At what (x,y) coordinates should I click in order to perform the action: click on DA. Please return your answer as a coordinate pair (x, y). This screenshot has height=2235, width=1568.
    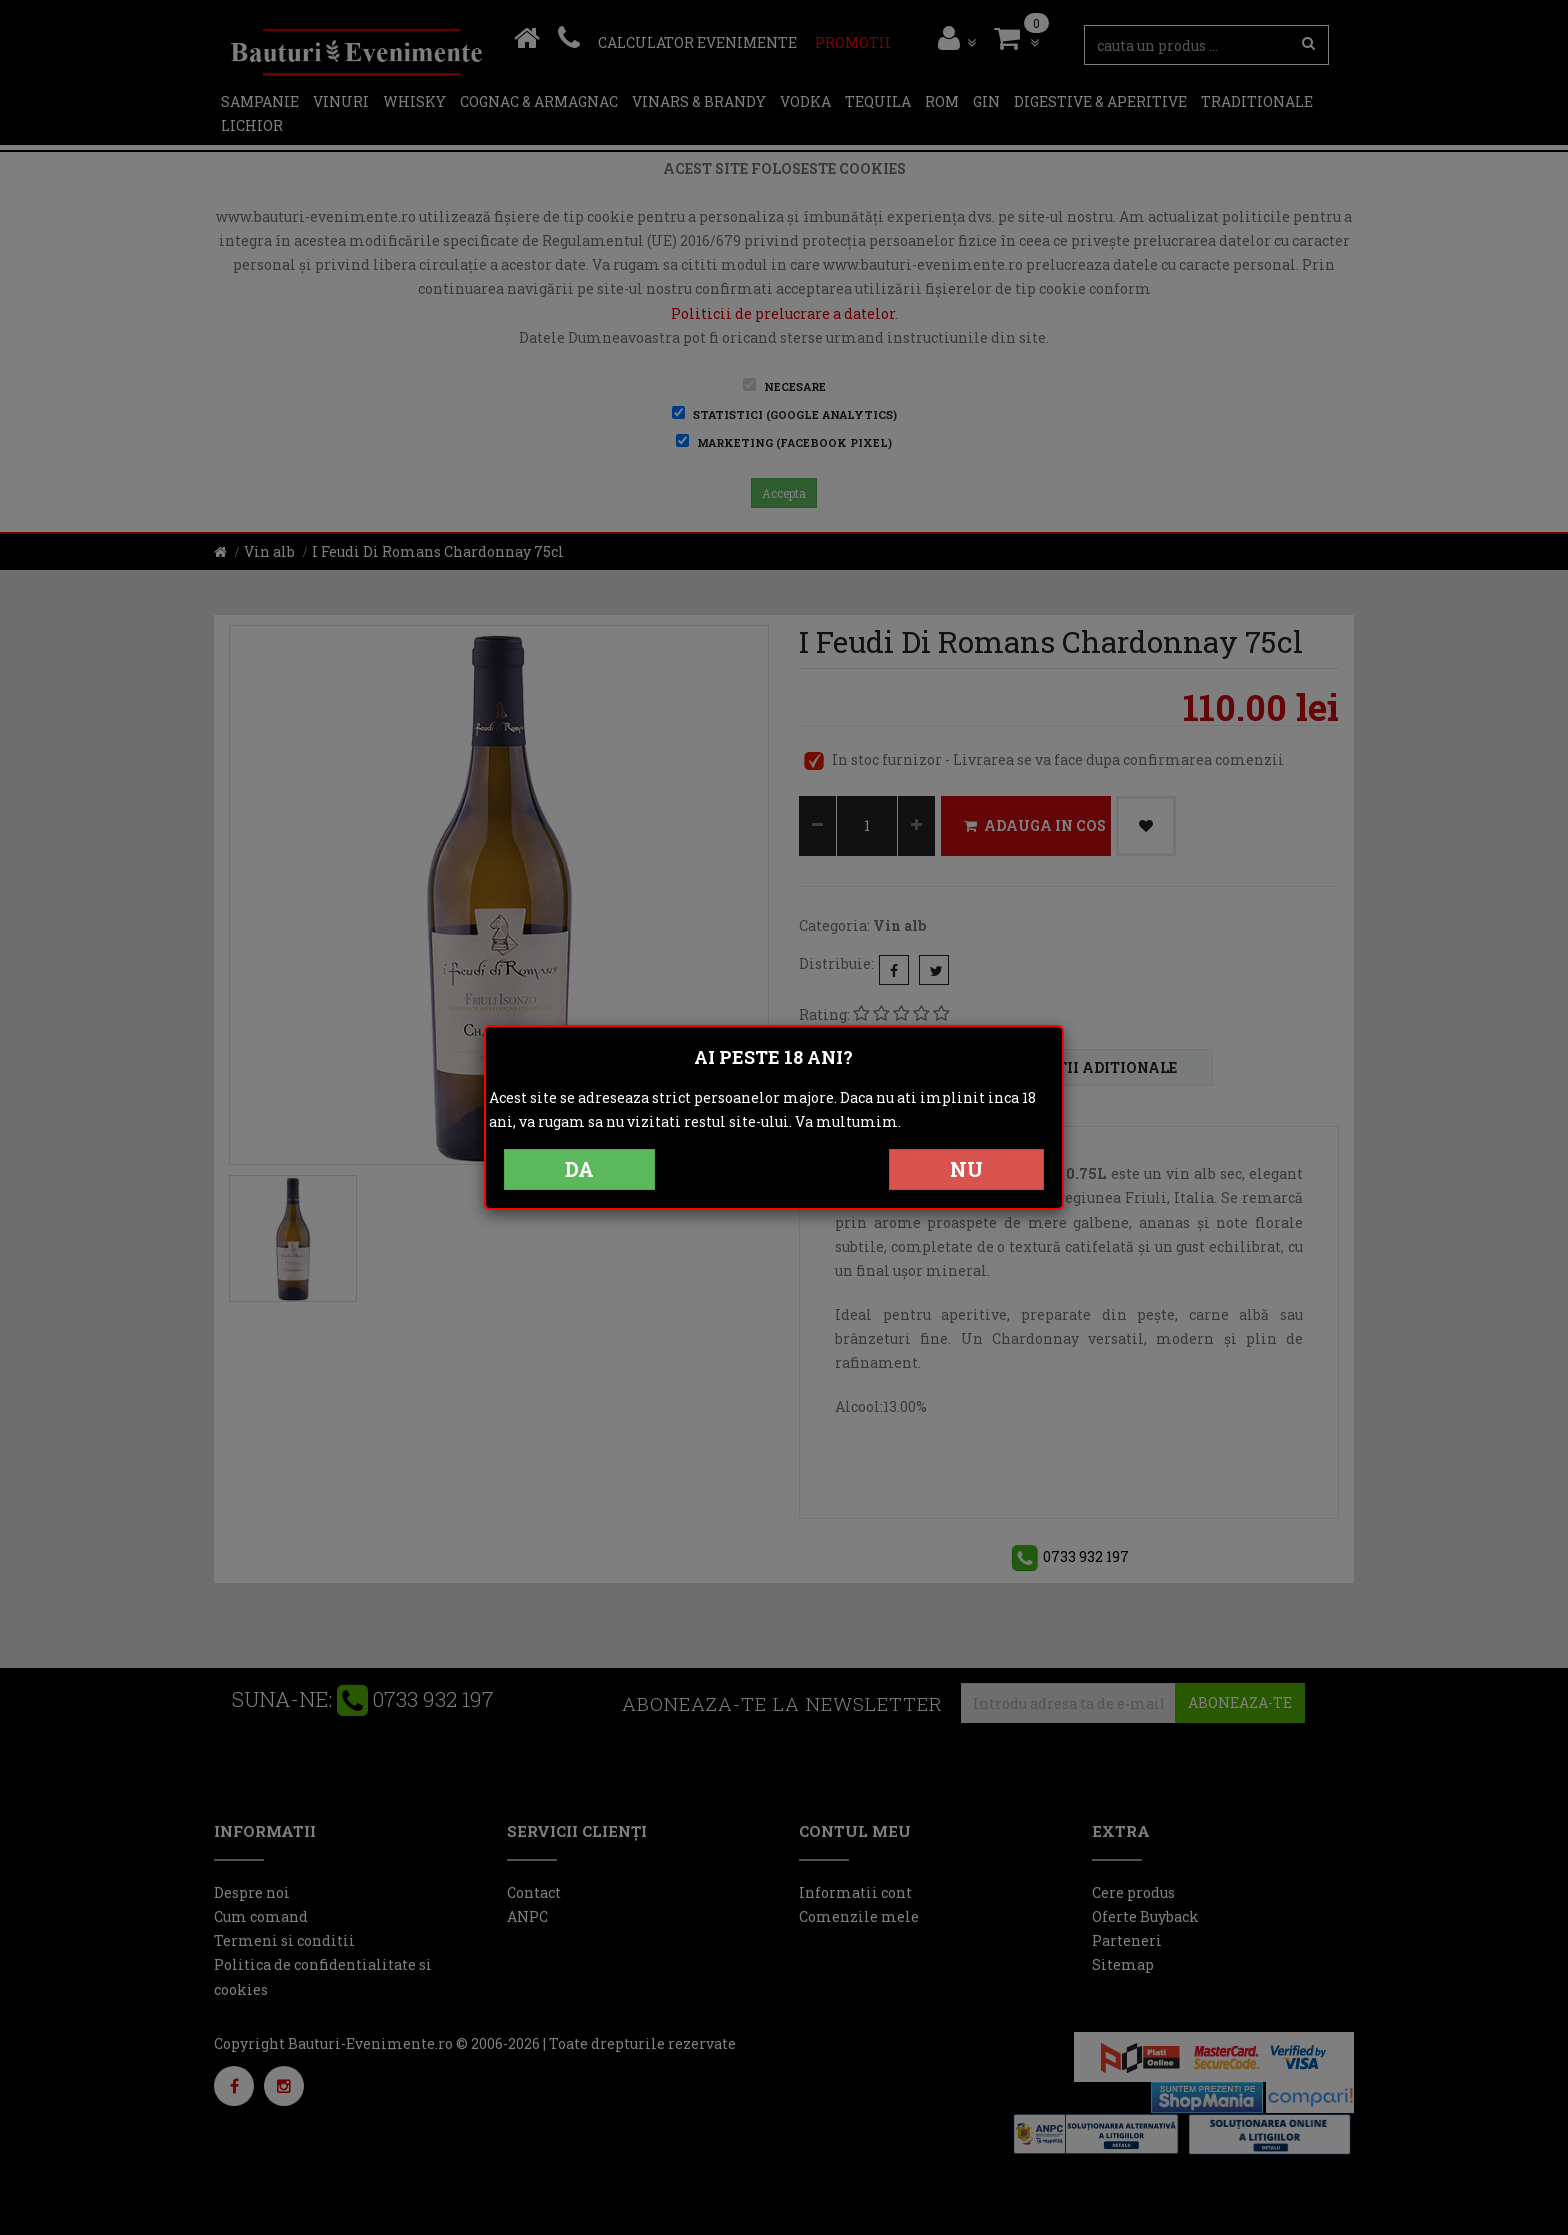
    Looking at the image, I should click on (579, 1169).